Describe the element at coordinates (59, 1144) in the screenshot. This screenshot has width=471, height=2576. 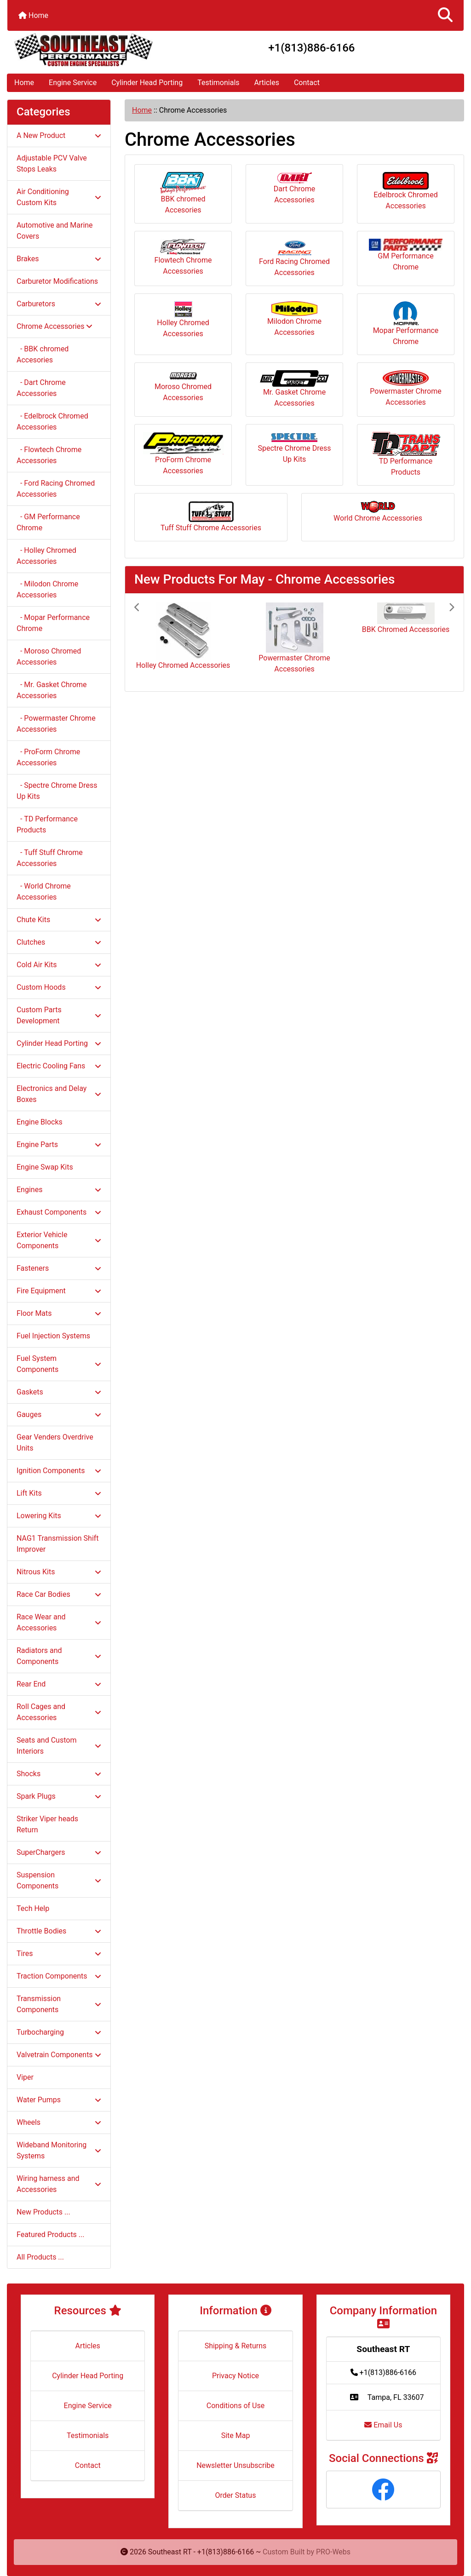
I see `Engine Parts` at that location.